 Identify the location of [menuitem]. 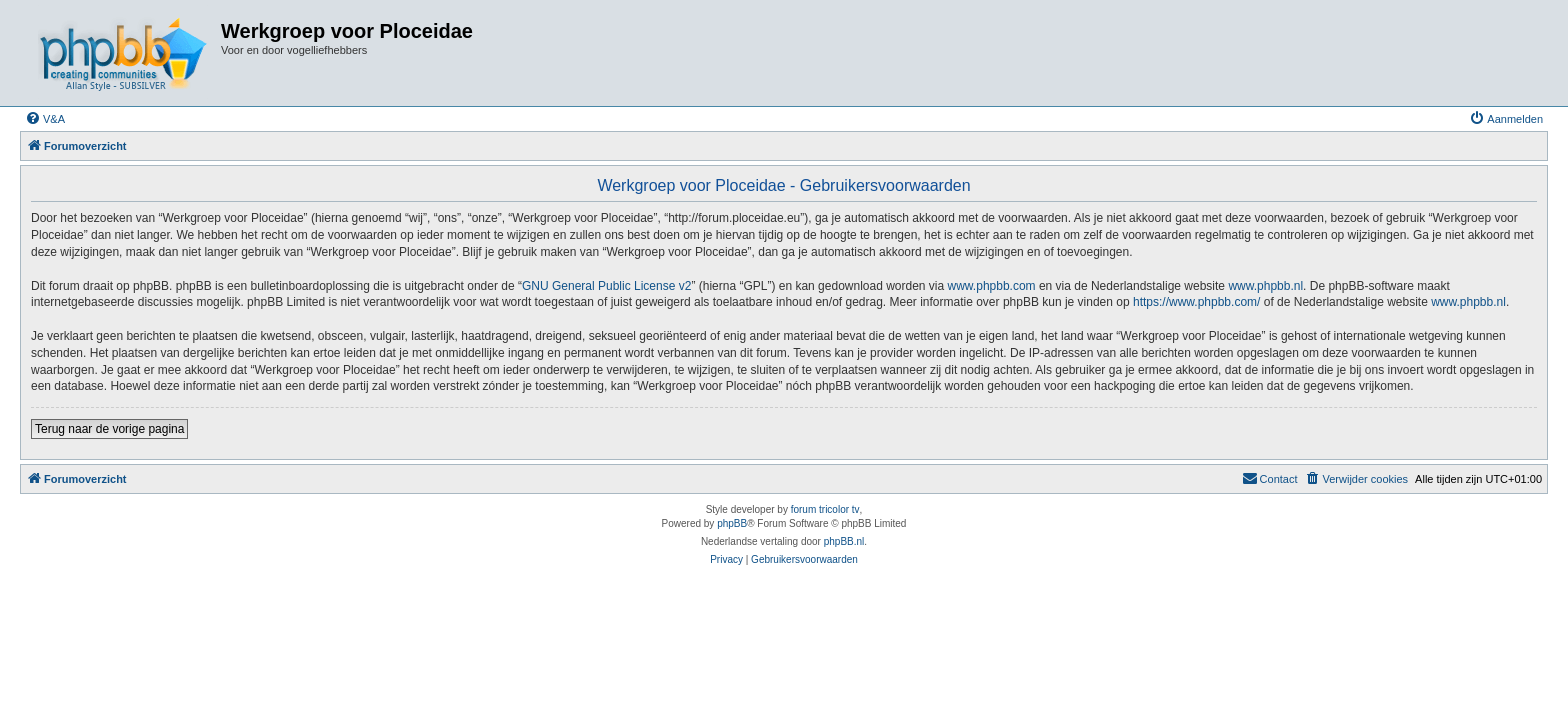
(45, 119).